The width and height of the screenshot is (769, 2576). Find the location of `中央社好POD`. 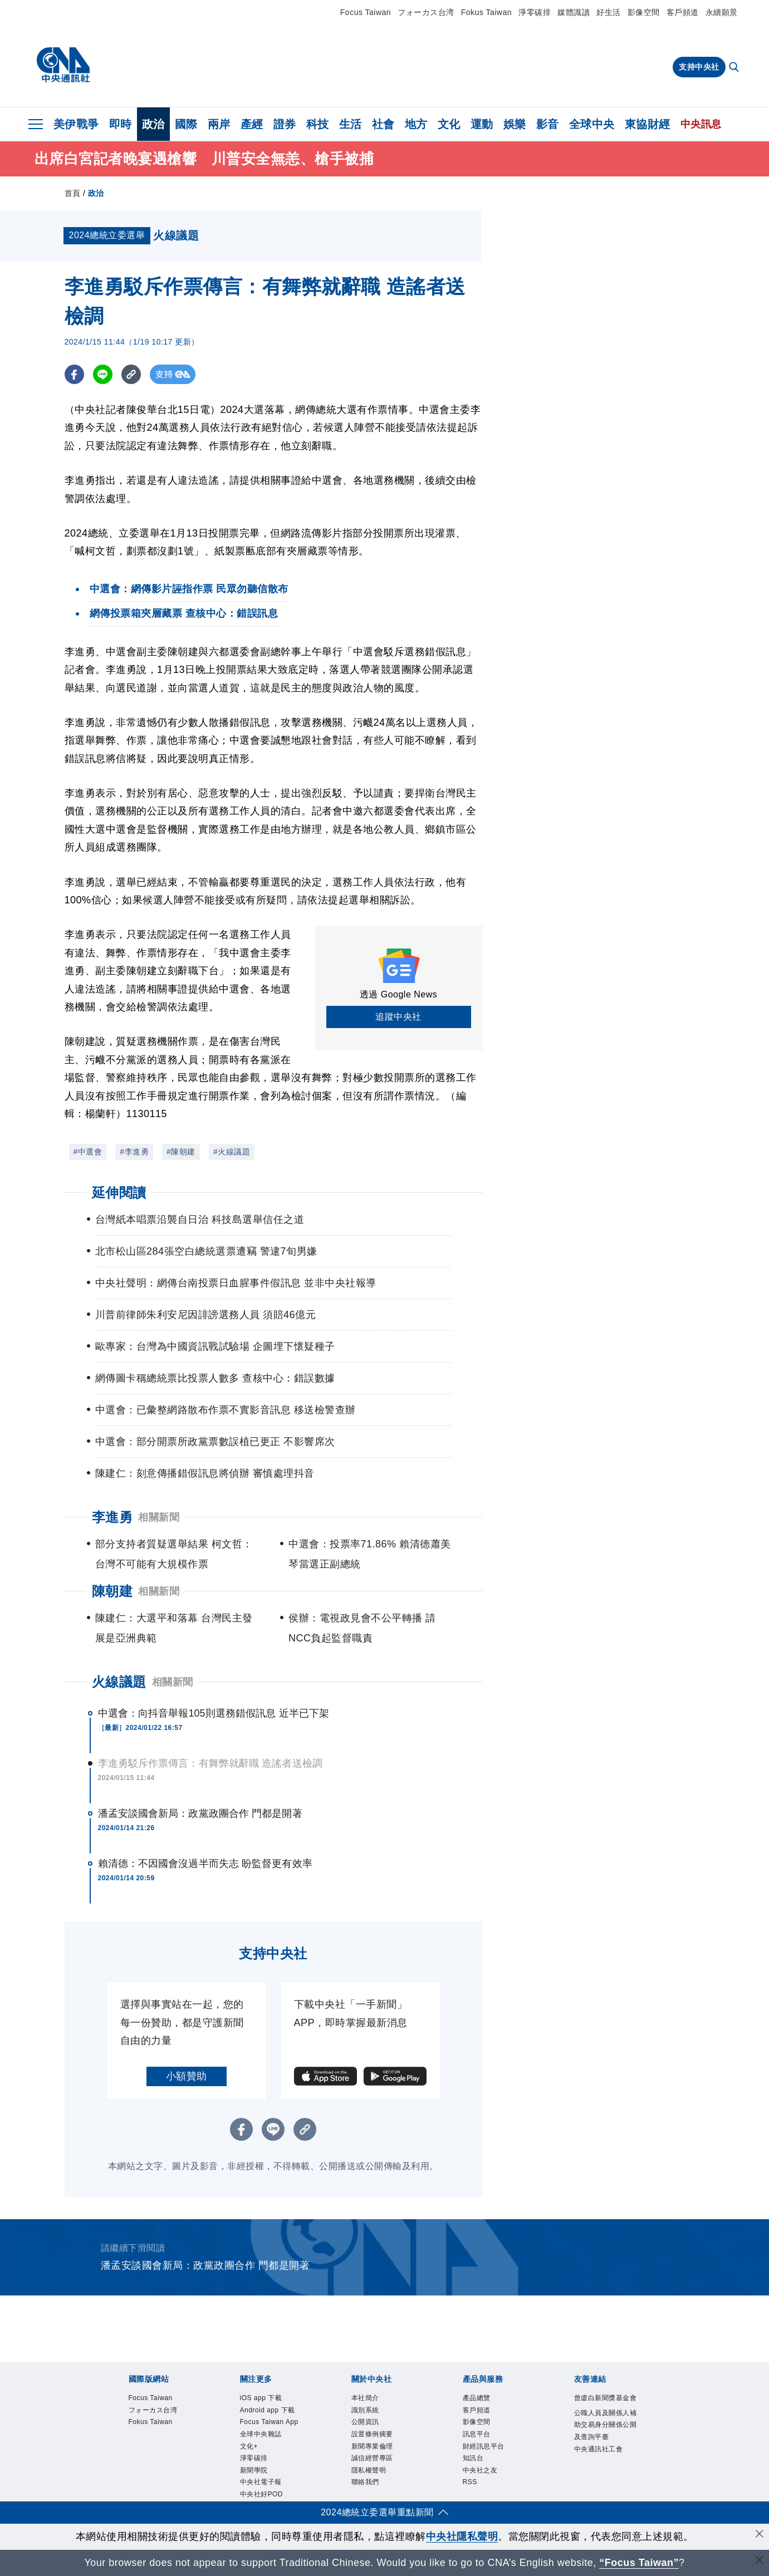

中央社好POD is located at coordinates (261, 2494).